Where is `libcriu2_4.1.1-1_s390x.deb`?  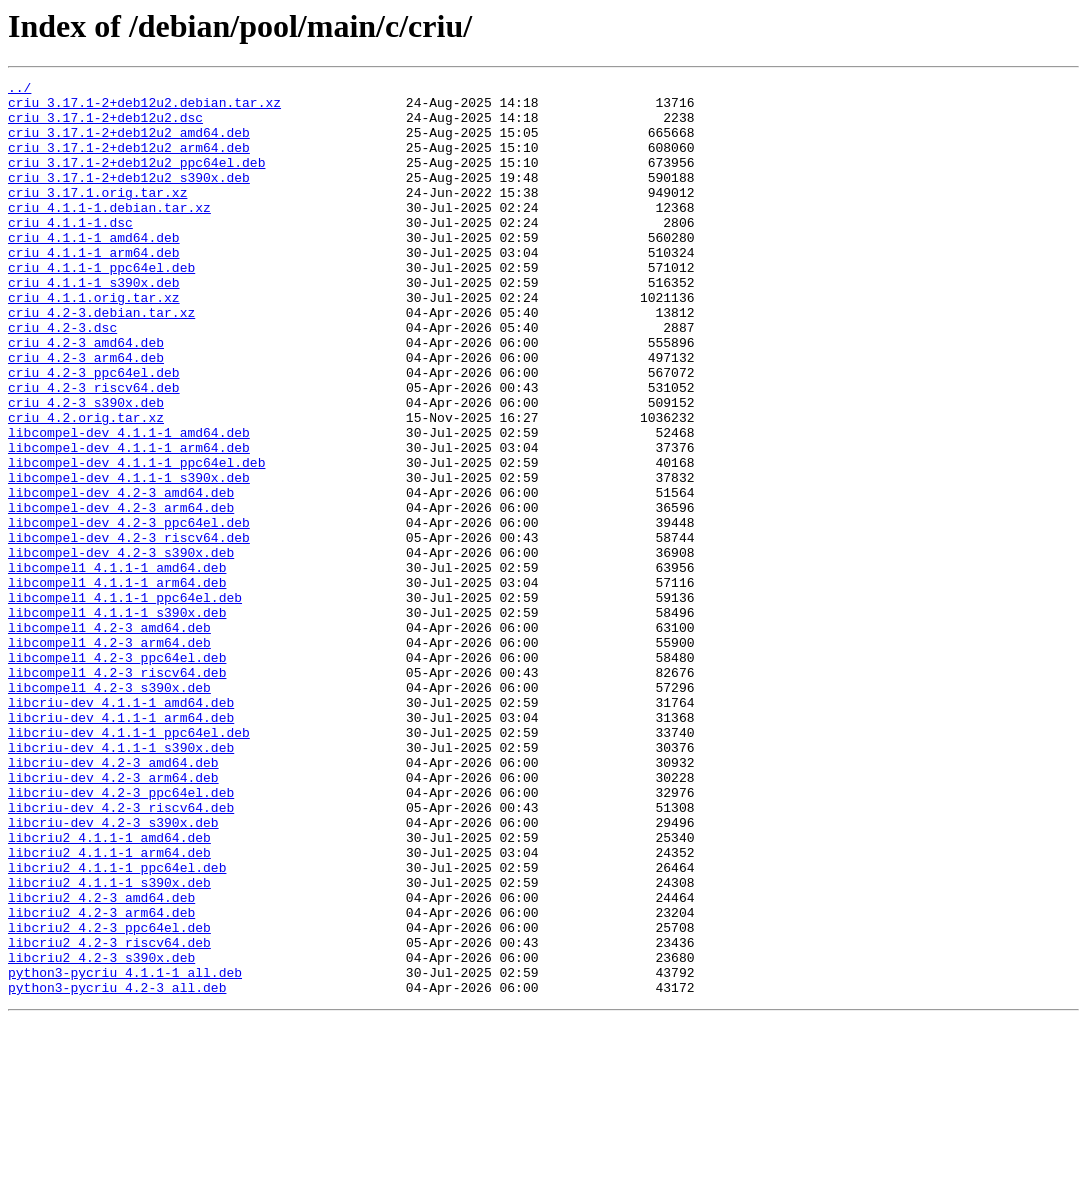 libcriu2_4.1.1-1_s390x.deb is located at coordinates (109, 1044).